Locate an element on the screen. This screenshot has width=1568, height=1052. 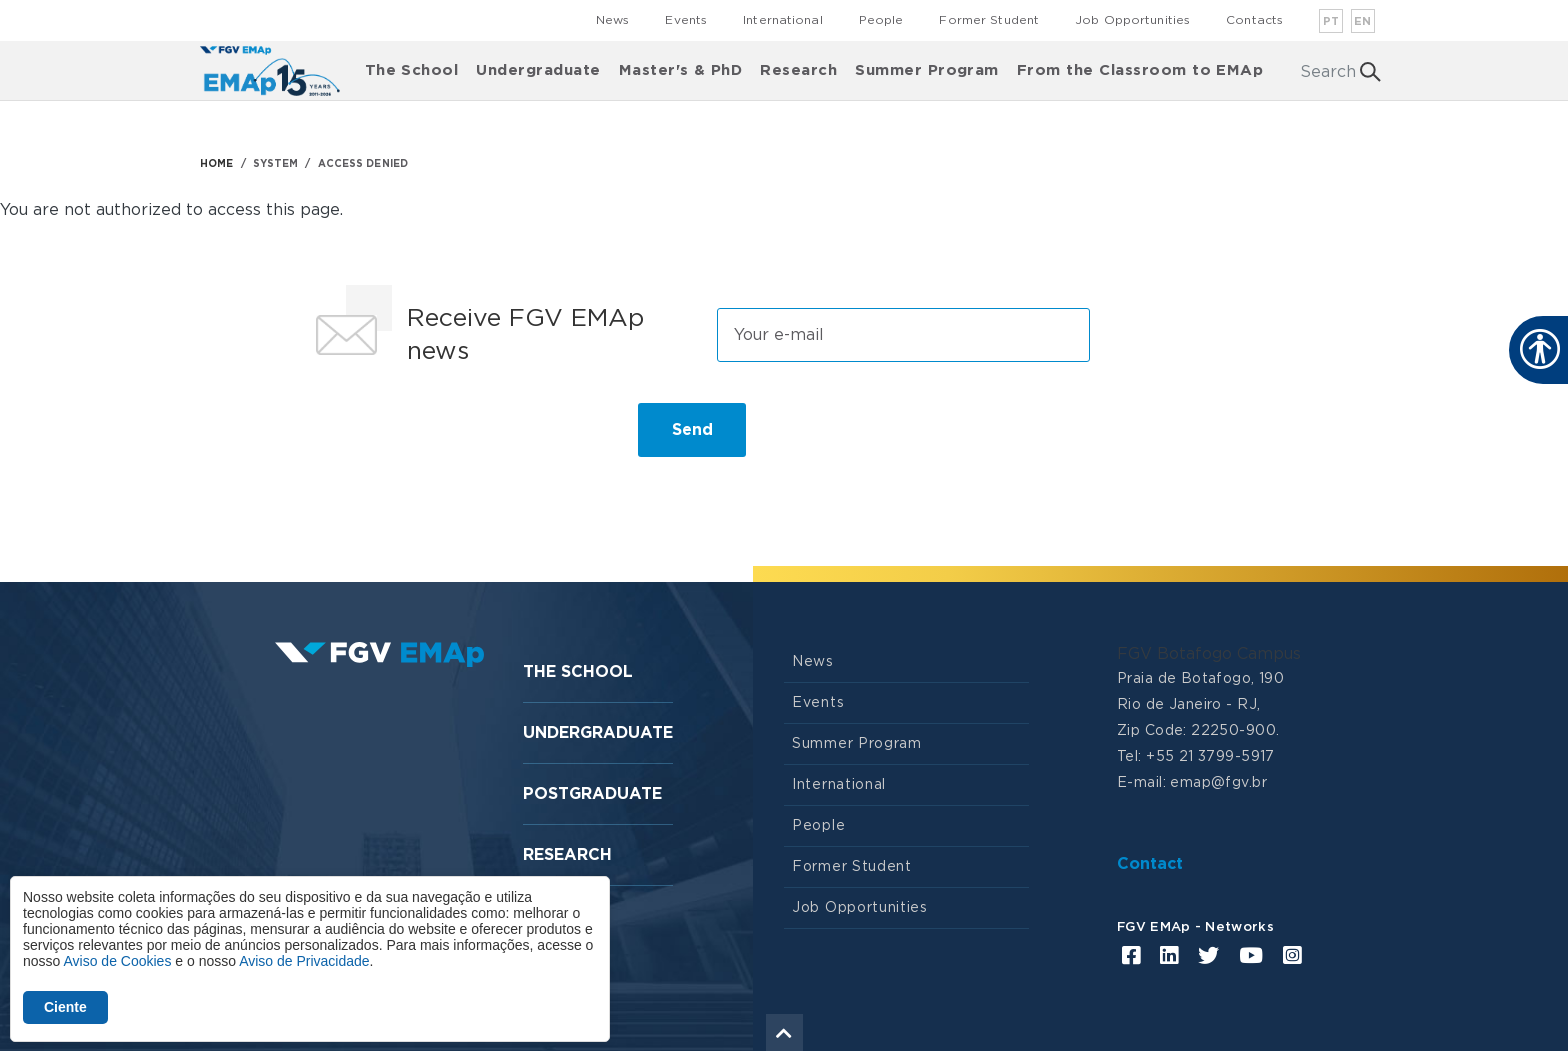
Aviso de Cookies is located at coordinates (117, 961).